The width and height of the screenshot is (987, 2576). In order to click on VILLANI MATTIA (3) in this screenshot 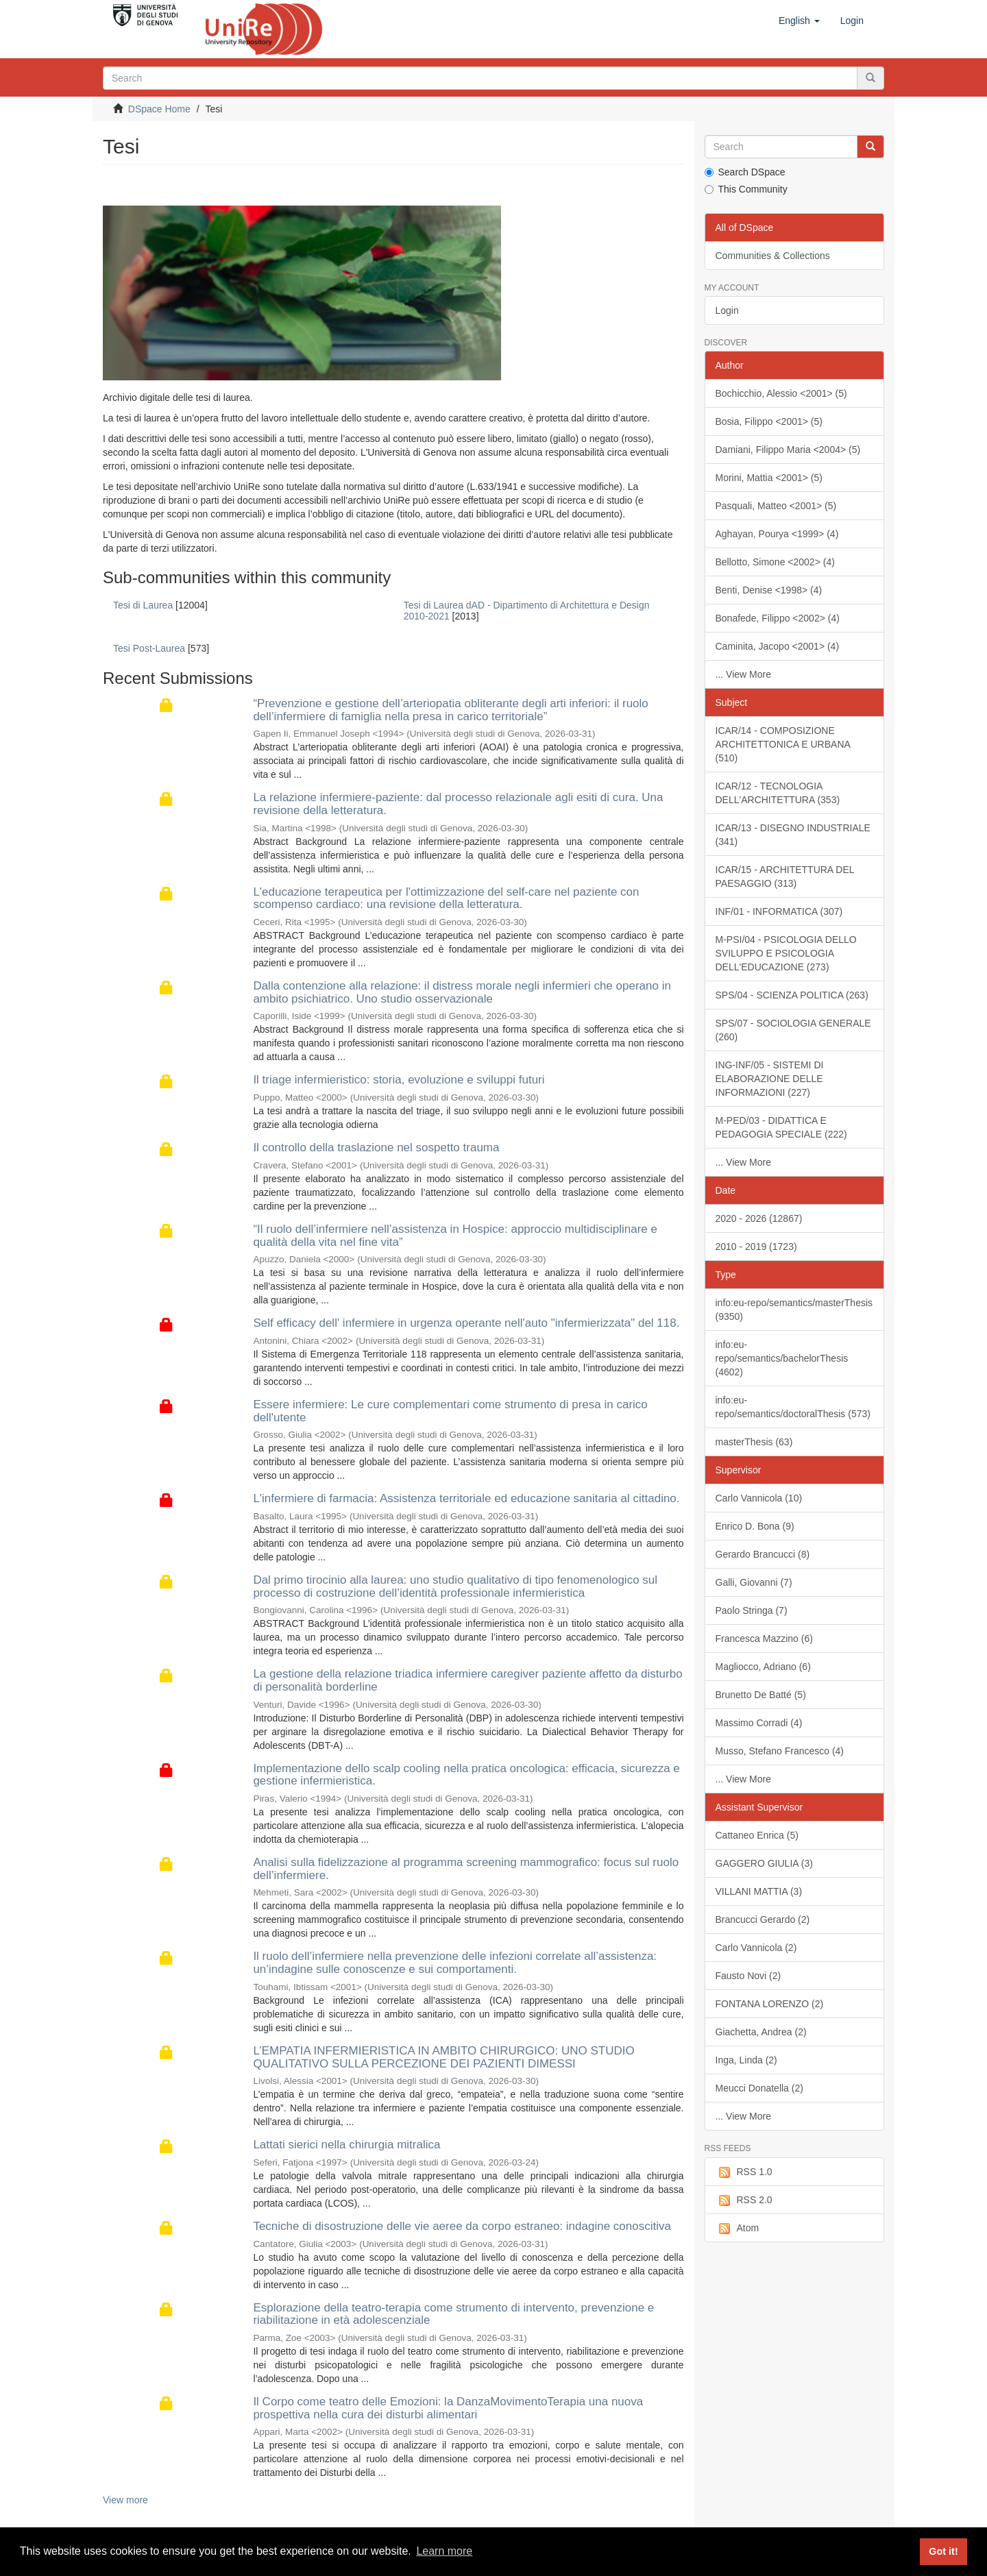, I will do `click(759, 1891)`.